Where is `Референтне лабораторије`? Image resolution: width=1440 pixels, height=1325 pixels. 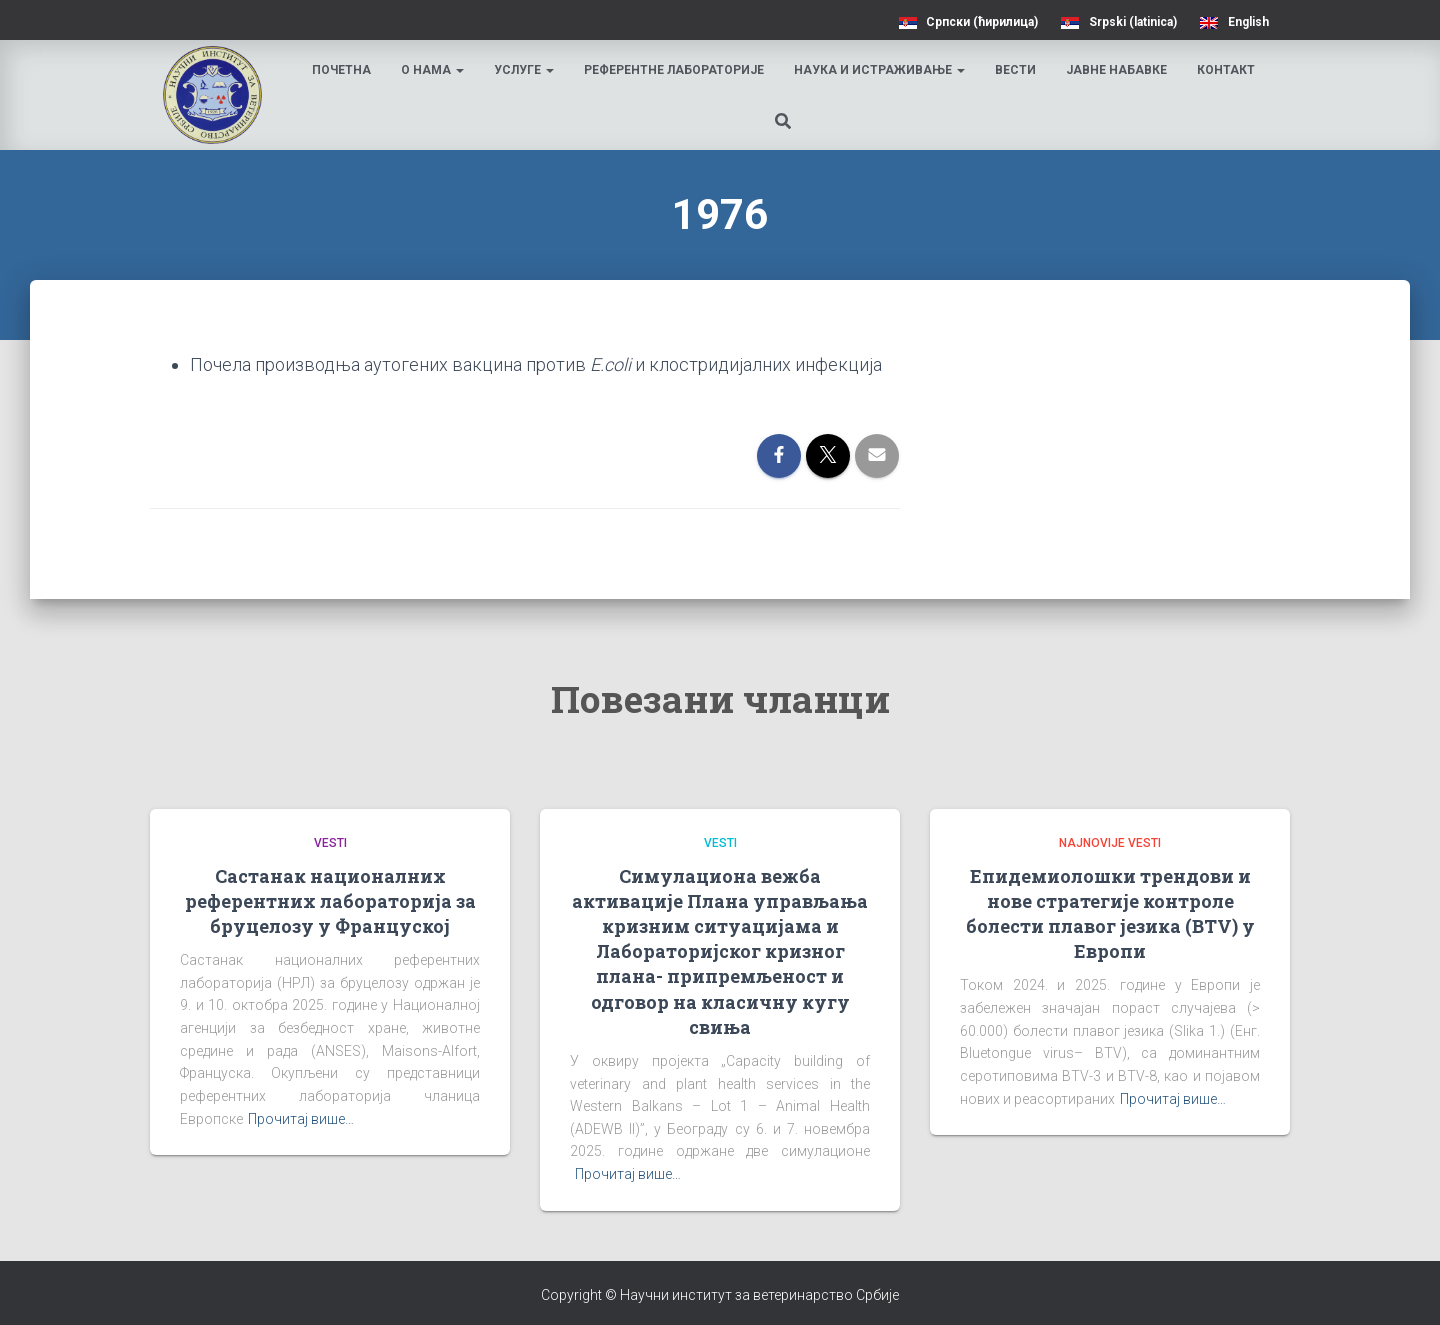 Референтне лабораторије is located at coordinates (675, 70).